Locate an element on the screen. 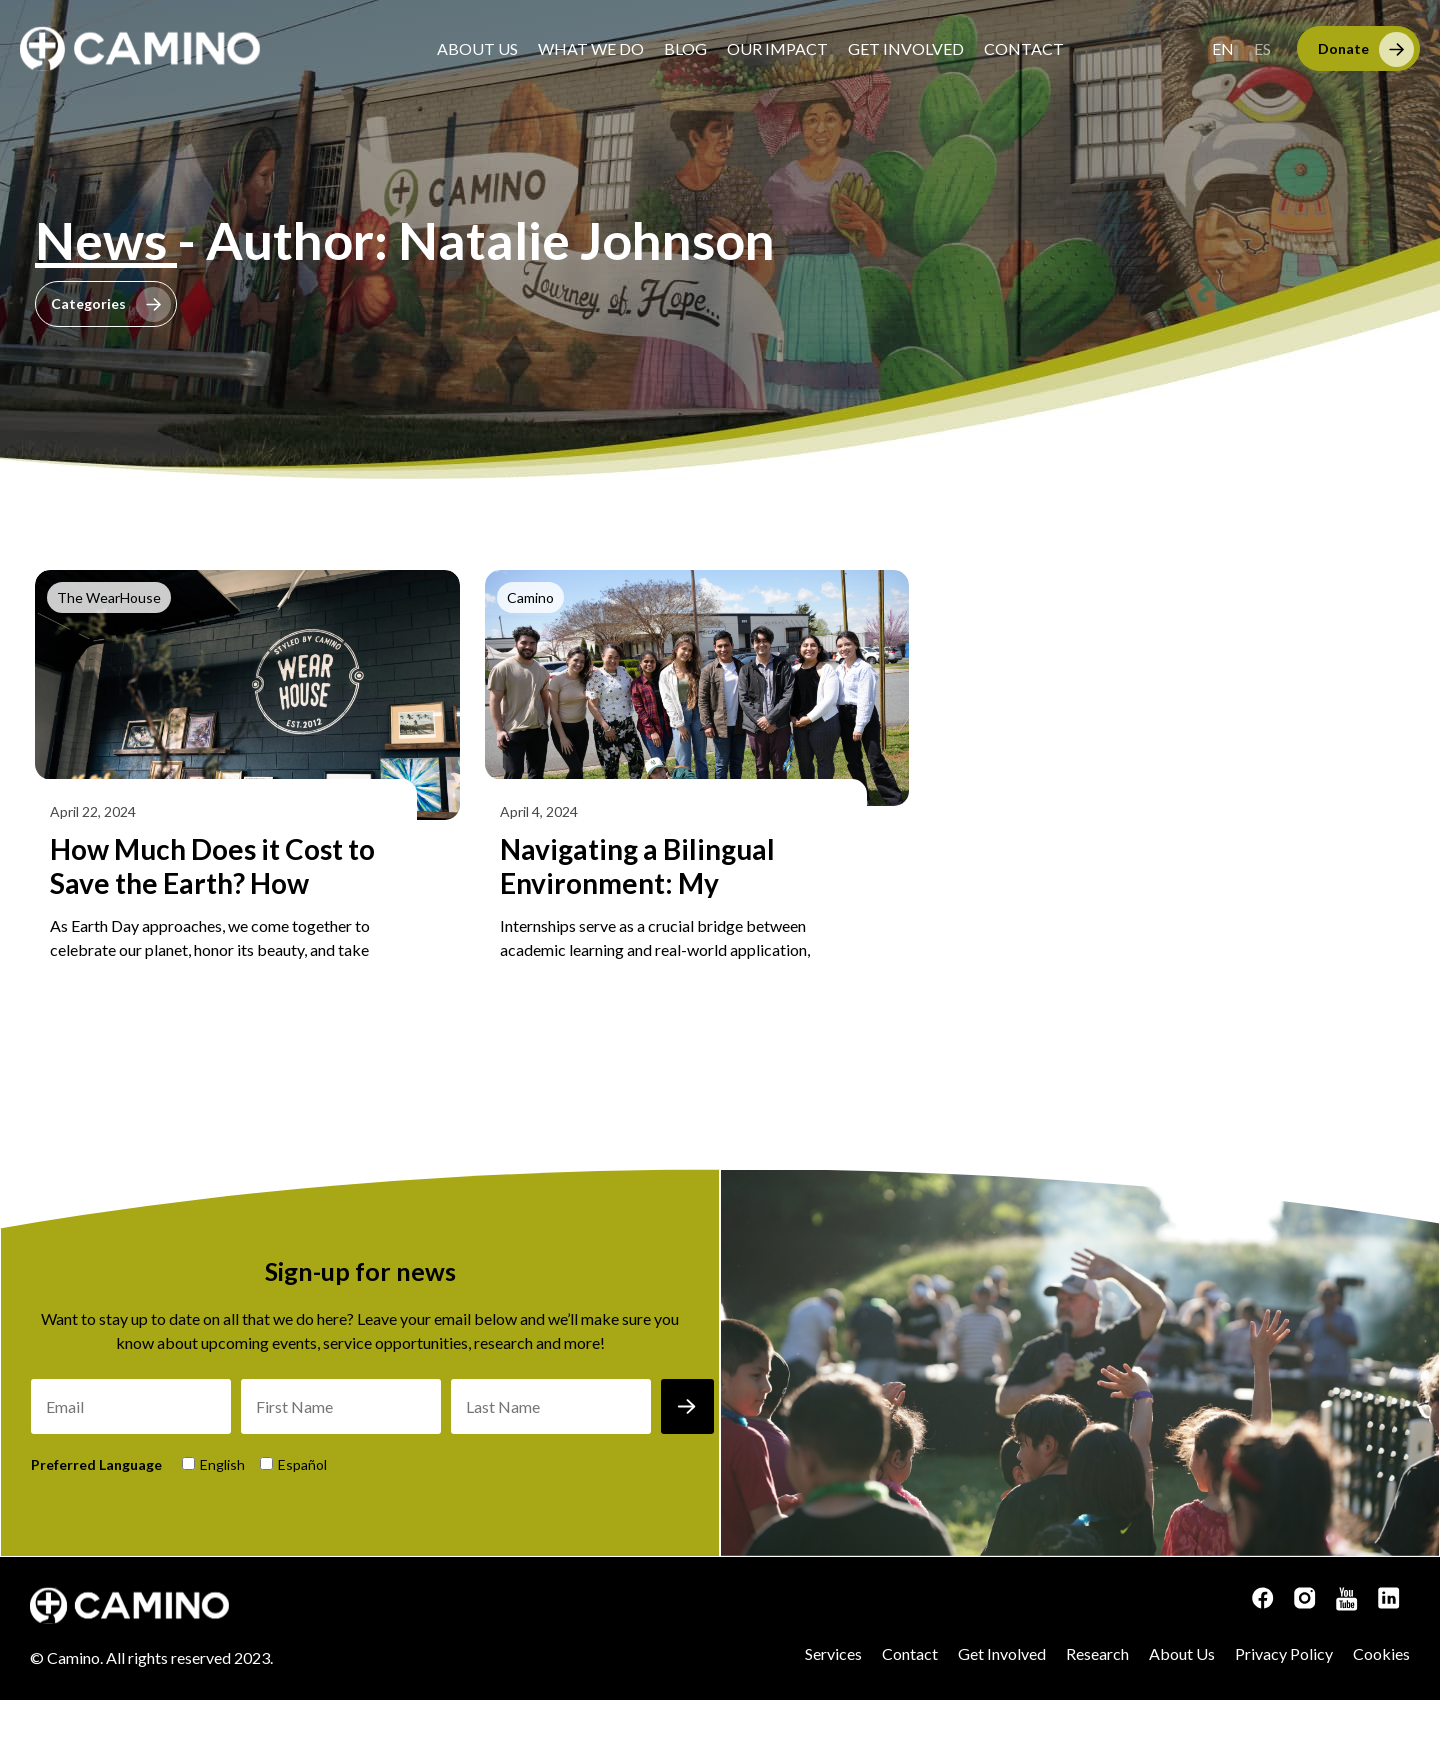 This screenshot has height=1741, width=1440. What We Do is located at coordinates (591, 48).